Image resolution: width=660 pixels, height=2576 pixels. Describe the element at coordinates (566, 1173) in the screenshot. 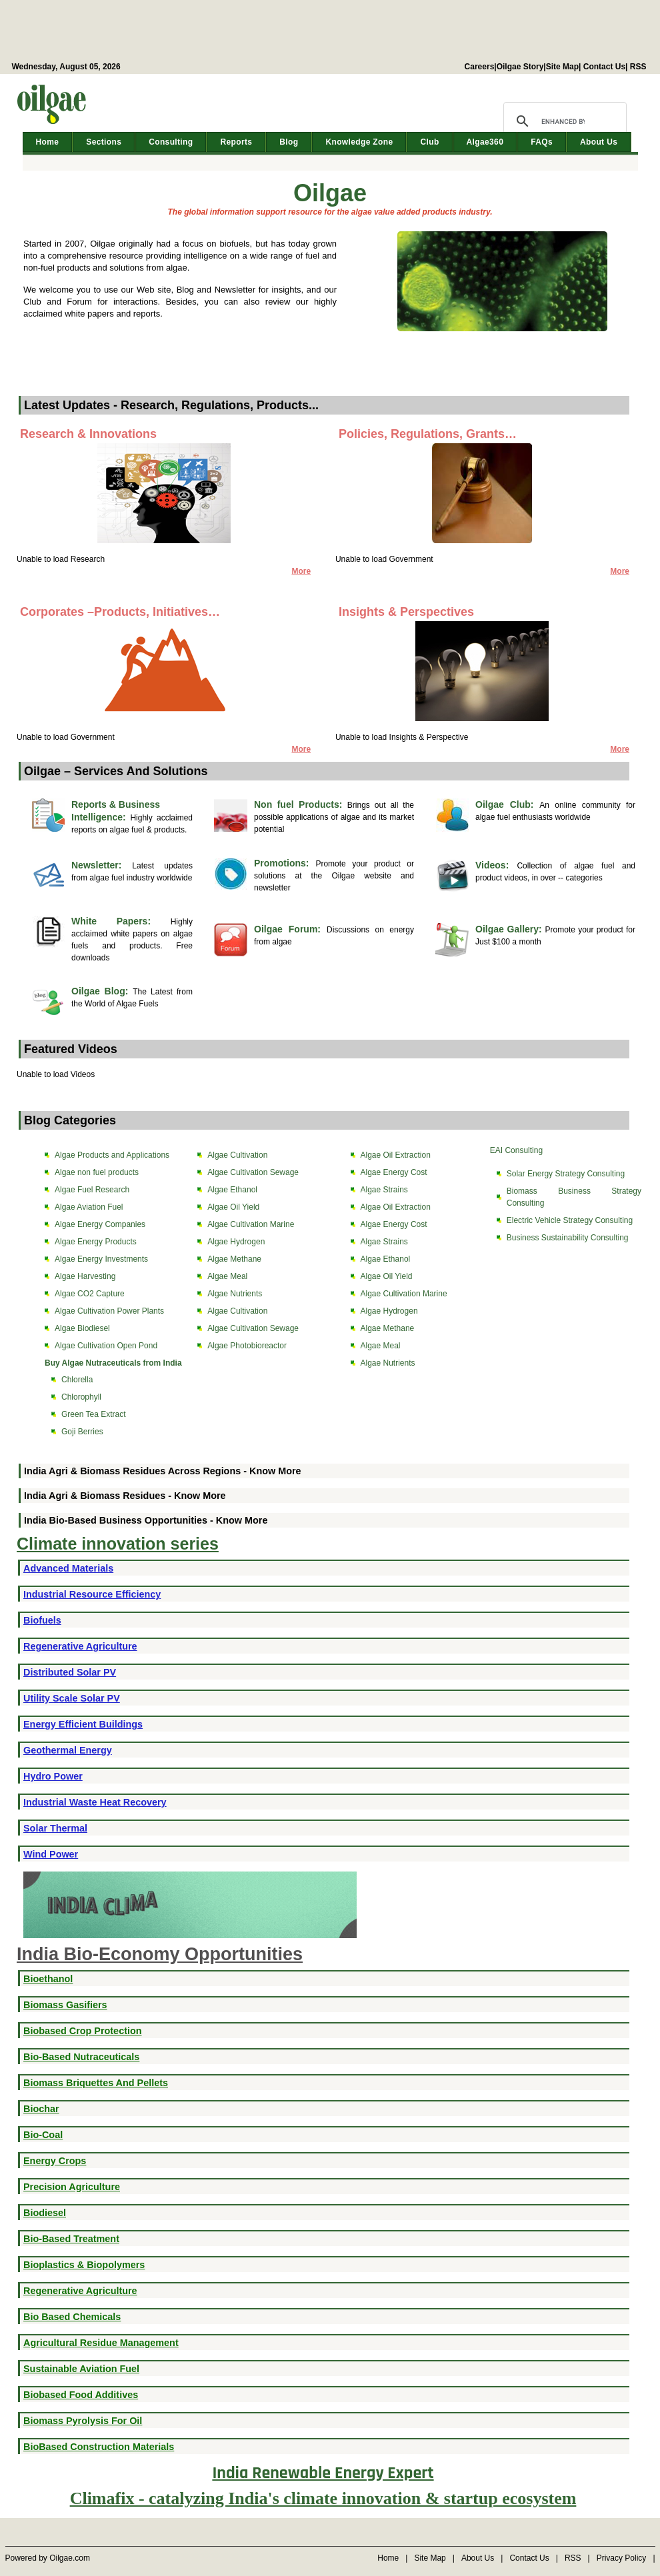

I see `Solar Energy Strategy Consulting` at that location.